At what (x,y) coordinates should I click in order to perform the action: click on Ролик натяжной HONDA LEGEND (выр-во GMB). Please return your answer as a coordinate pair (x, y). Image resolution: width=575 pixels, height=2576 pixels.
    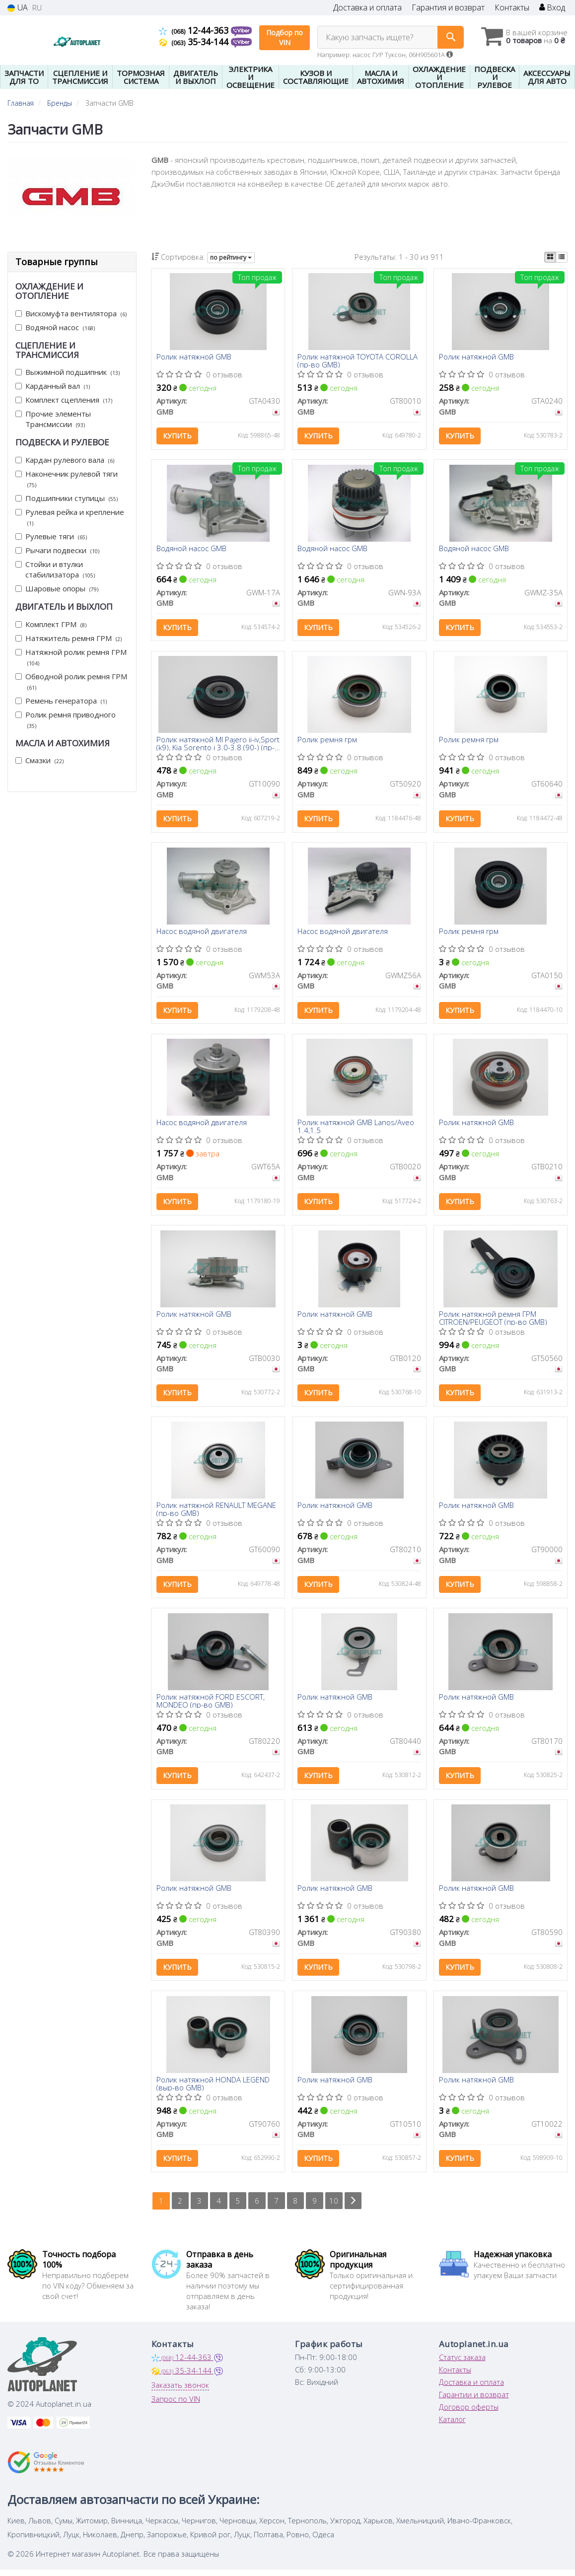
    Looking at the image, I should click on (213, 2089).